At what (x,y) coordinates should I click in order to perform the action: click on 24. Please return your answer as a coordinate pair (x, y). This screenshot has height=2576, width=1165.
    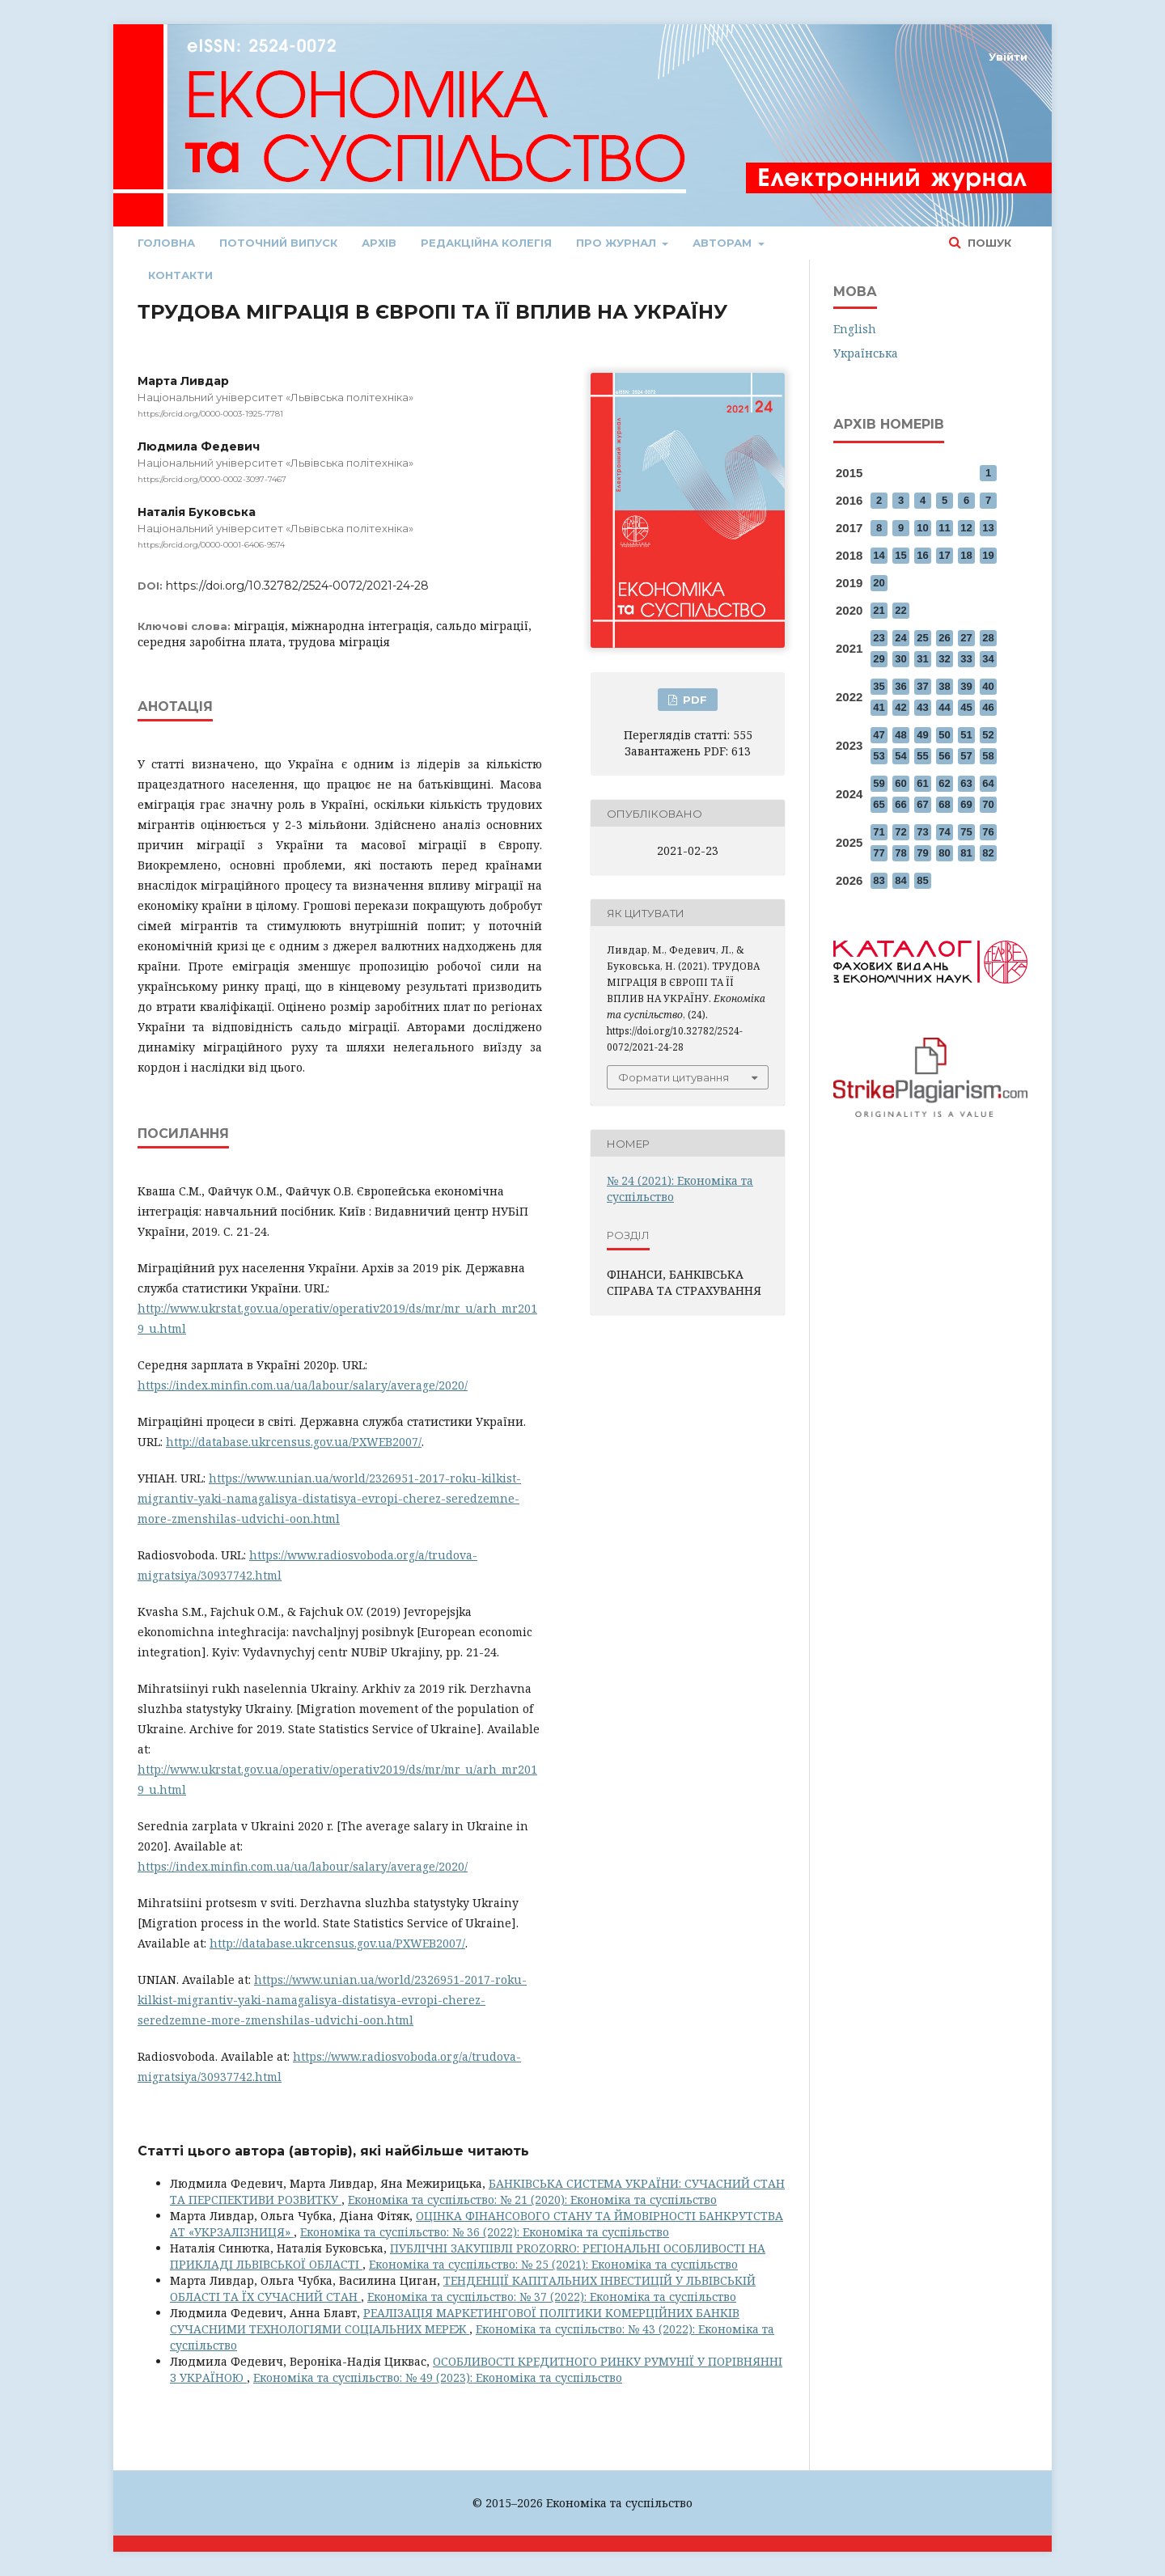
    Looking at the image, I should click on (900, 638).